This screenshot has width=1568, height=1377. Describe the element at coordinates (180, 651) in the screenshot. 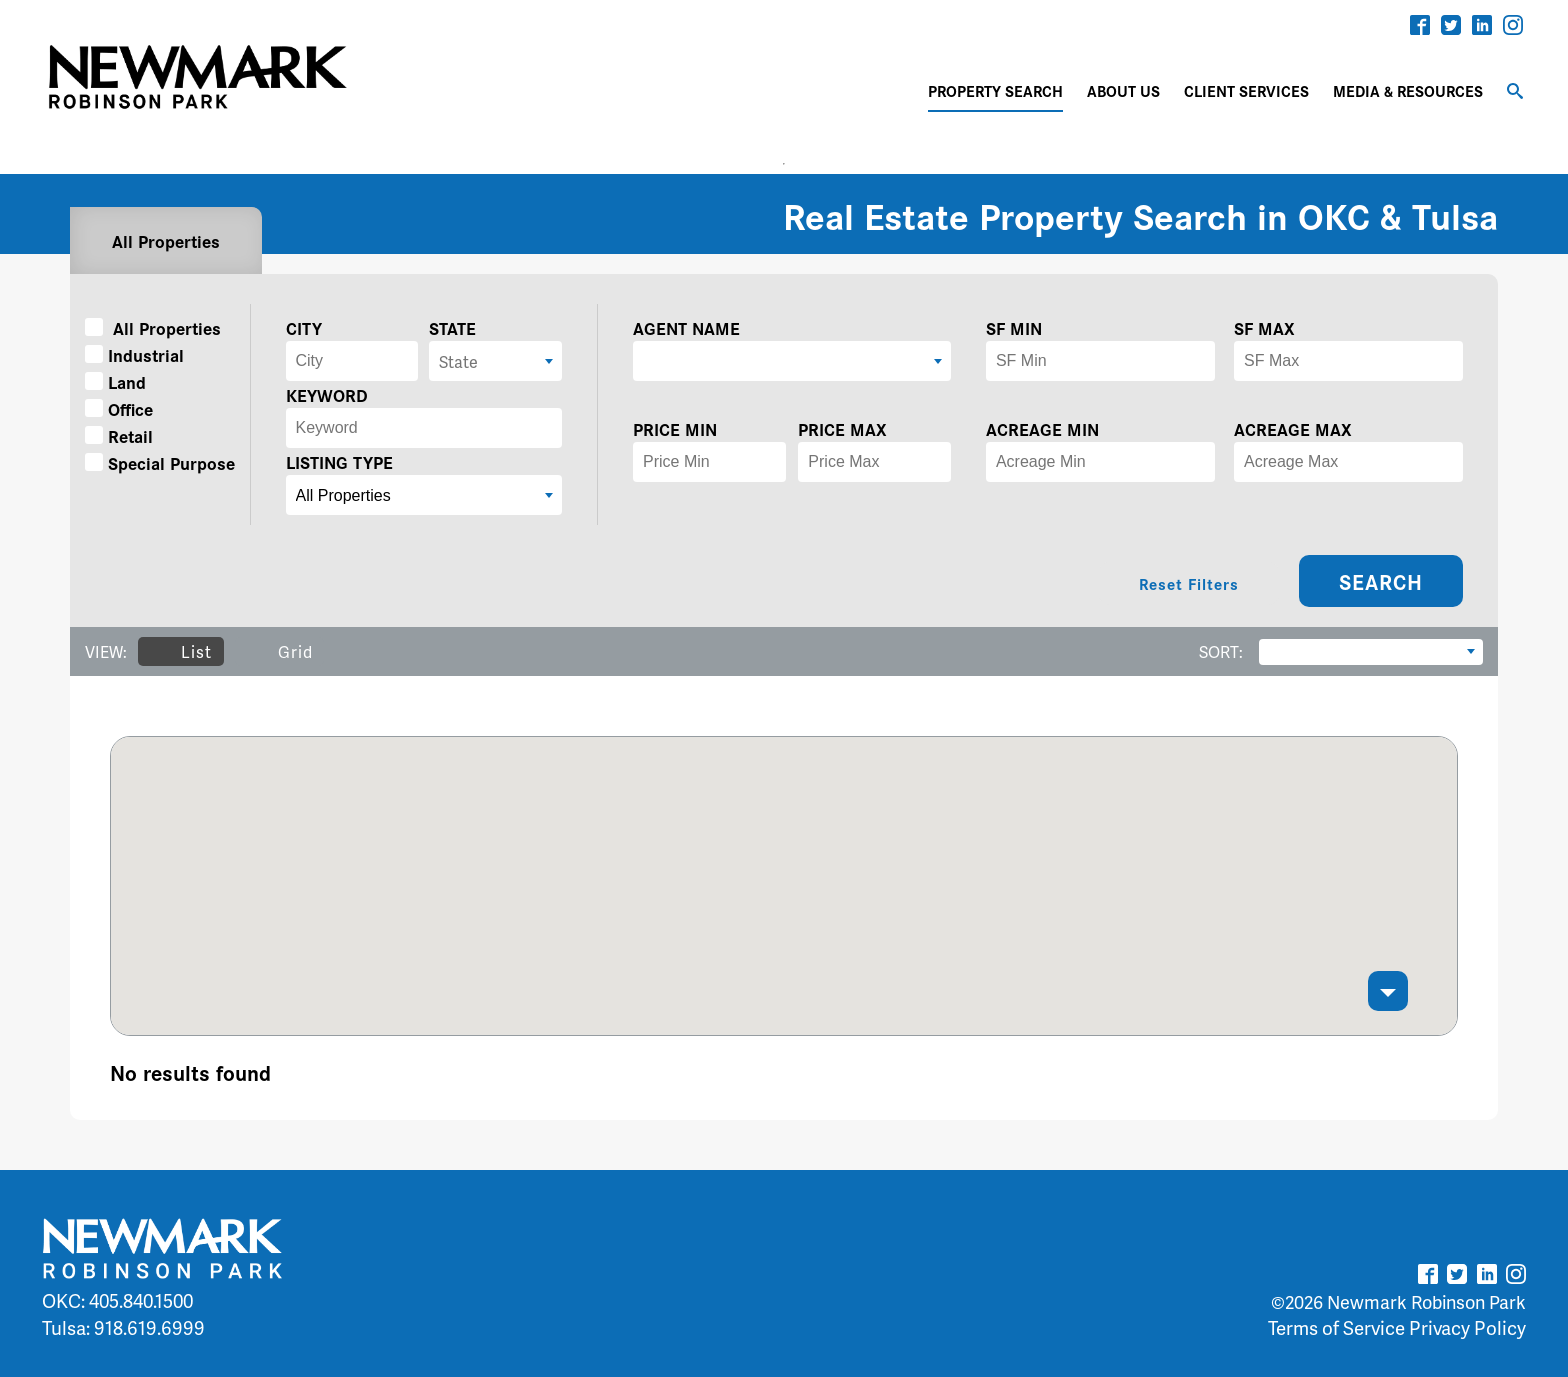

I see `List` at that location.